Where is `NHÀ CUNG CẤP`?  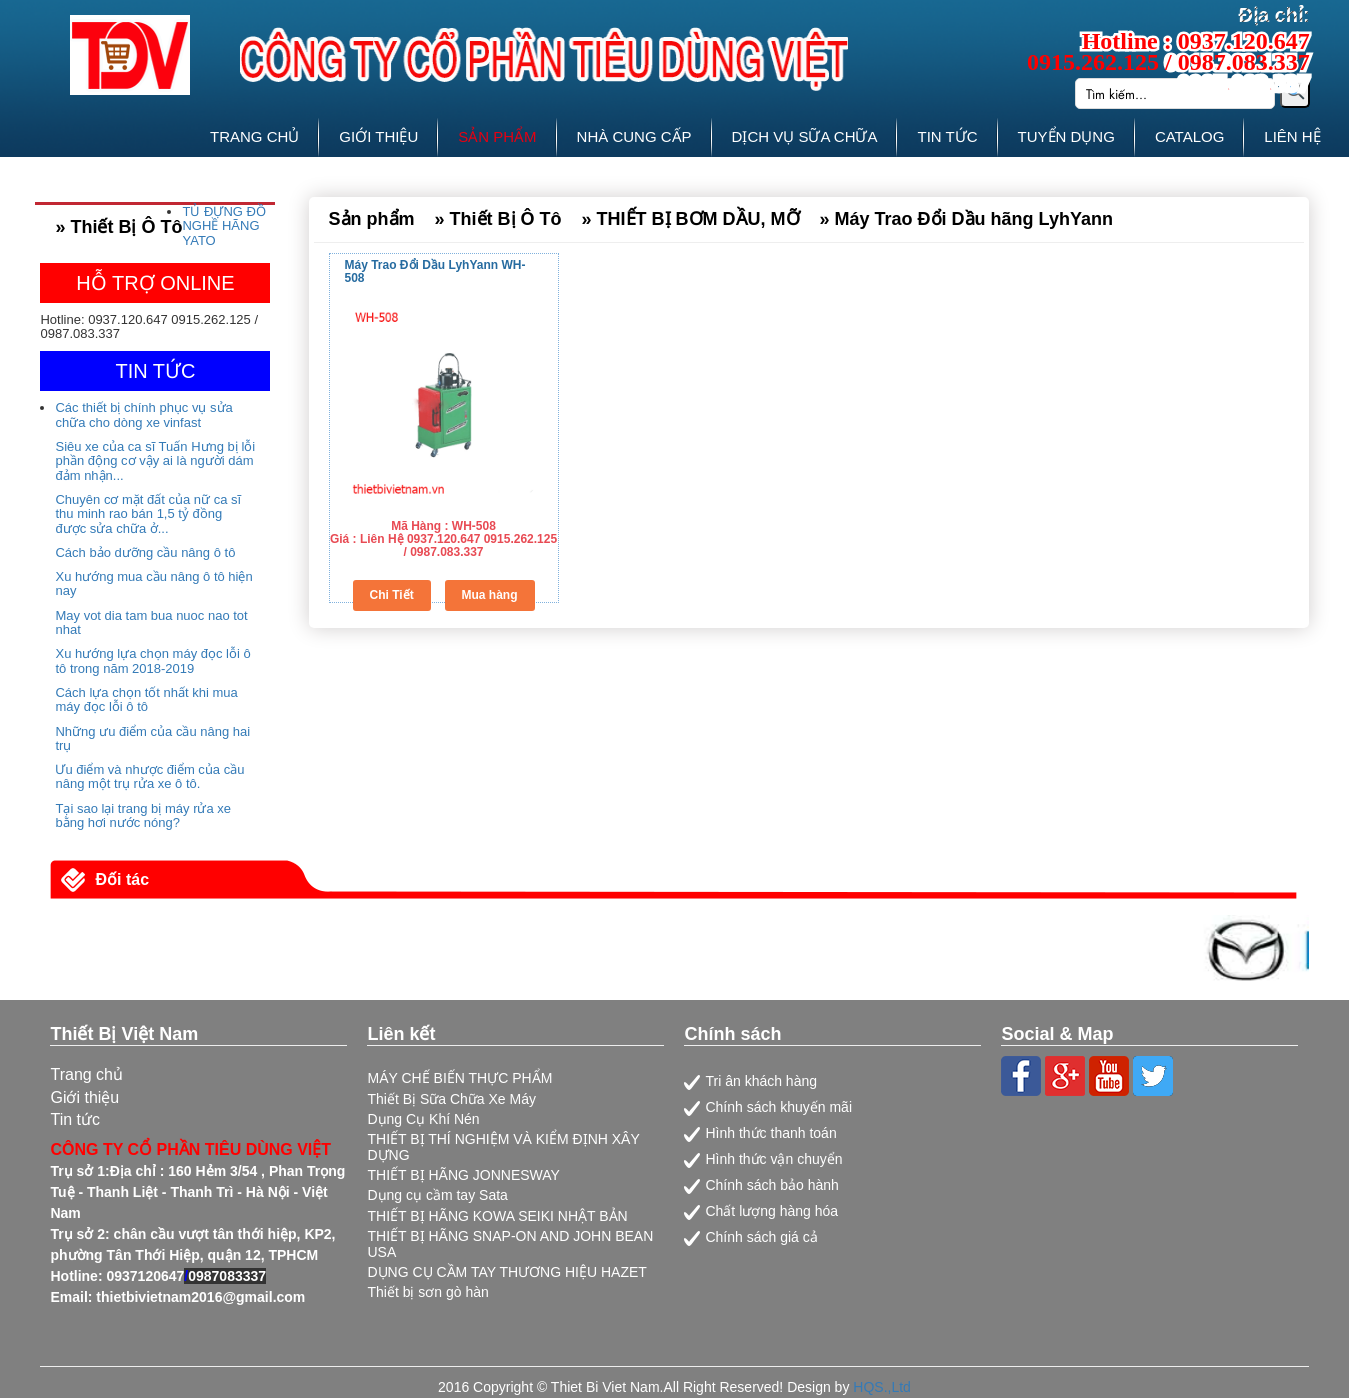
NHÀ CUNG CẤP is located at coordinates (634, 136).